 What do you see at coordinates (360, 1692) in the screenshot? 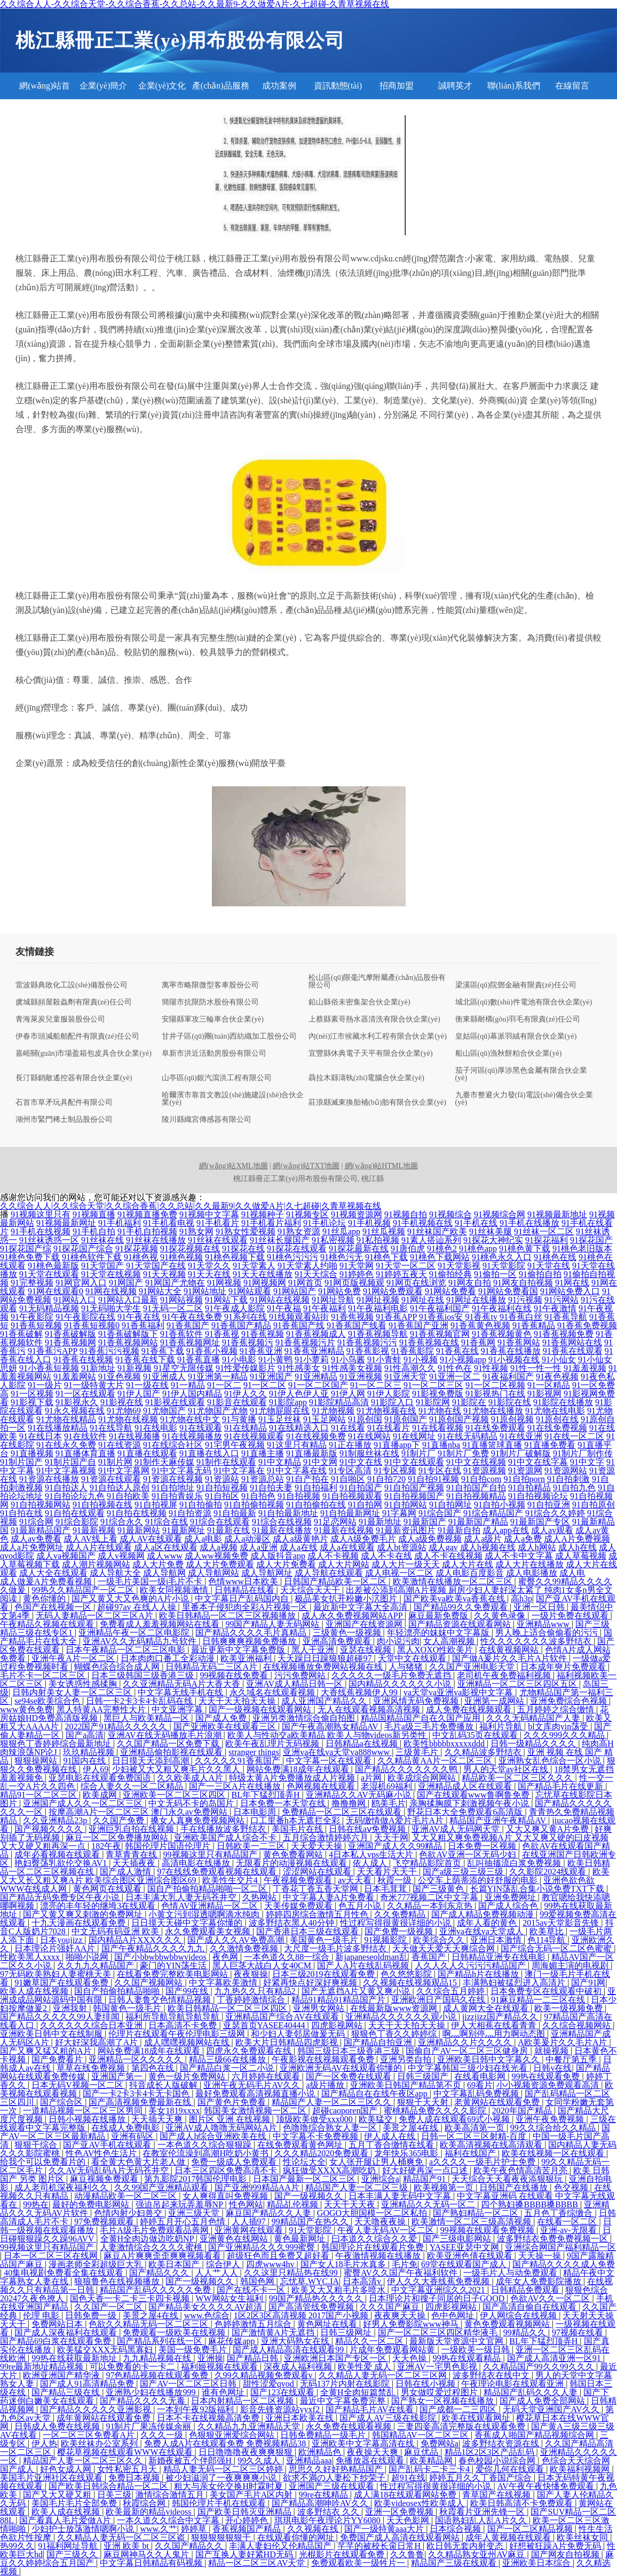
I see `大香线蕉视频伊人99` at bounding box center [360, 1692].